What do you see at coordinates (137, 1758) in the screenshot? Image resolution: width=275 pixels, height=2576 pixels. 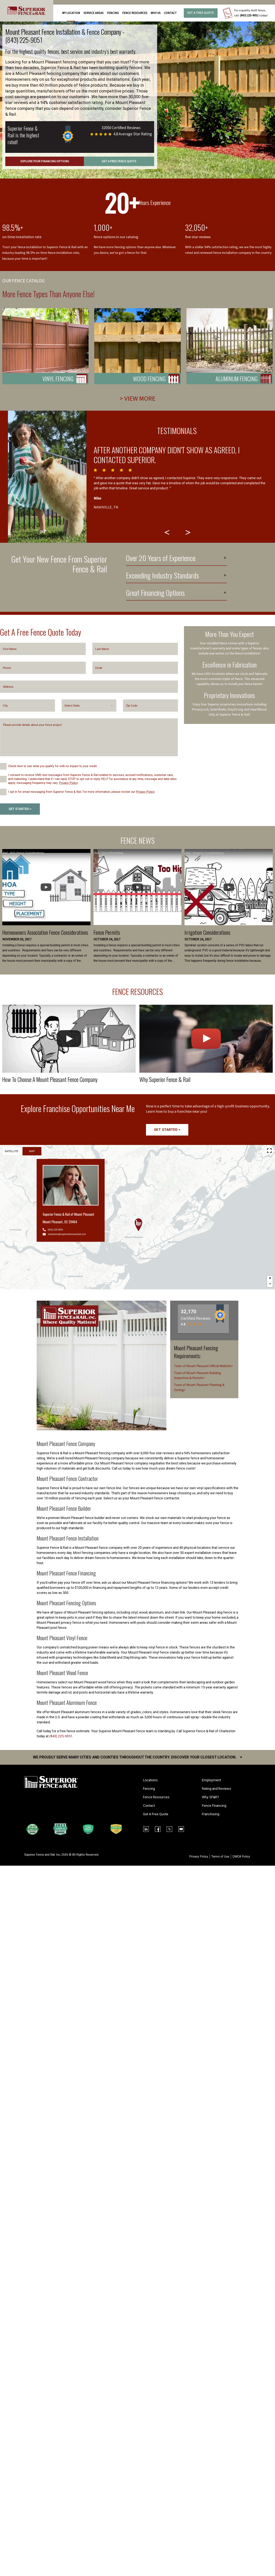 I see `We proudly serve many cities and counties throughout the Country. Discover your closest location.` at bounding box center [137, 1758].